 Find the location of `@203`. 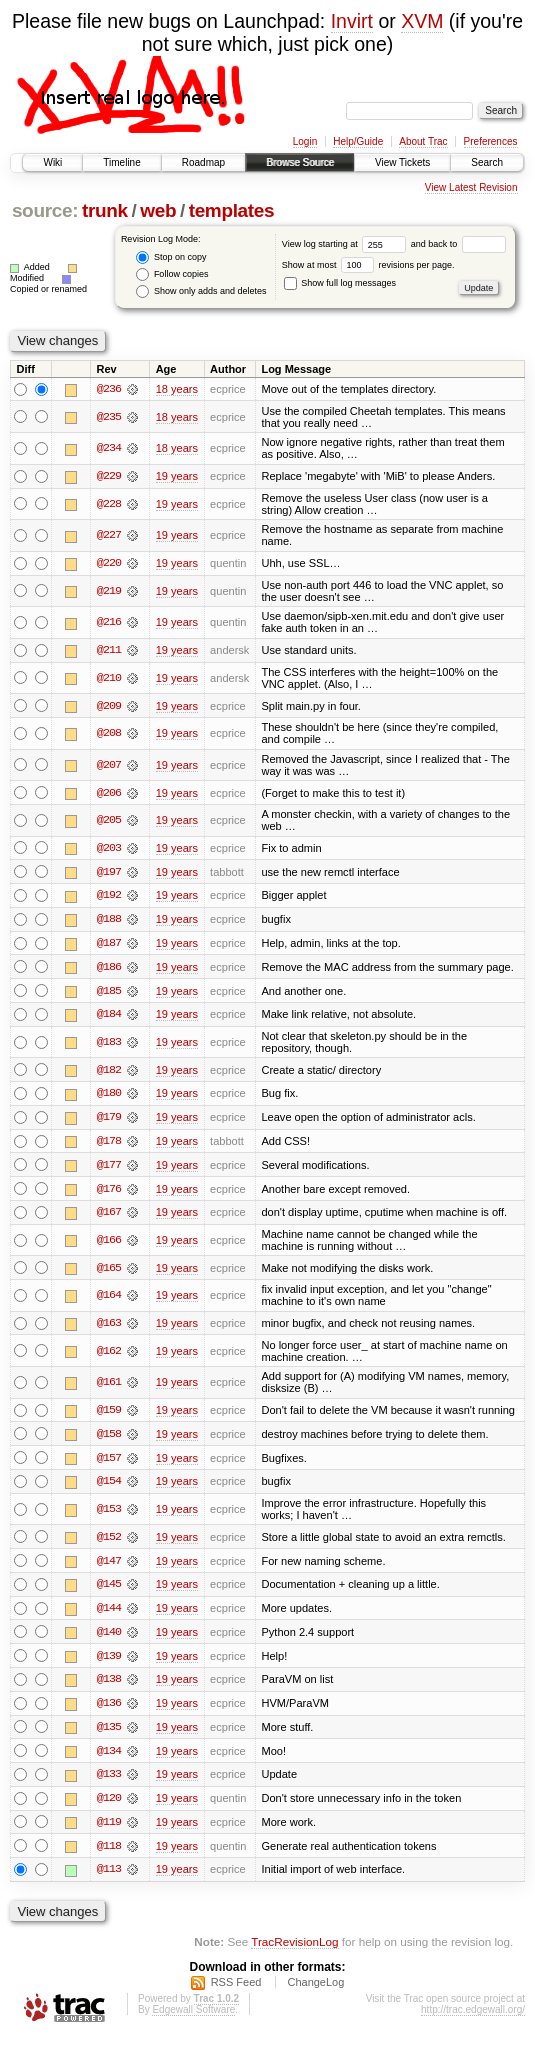

@203 is located at coordinates (109, 849).